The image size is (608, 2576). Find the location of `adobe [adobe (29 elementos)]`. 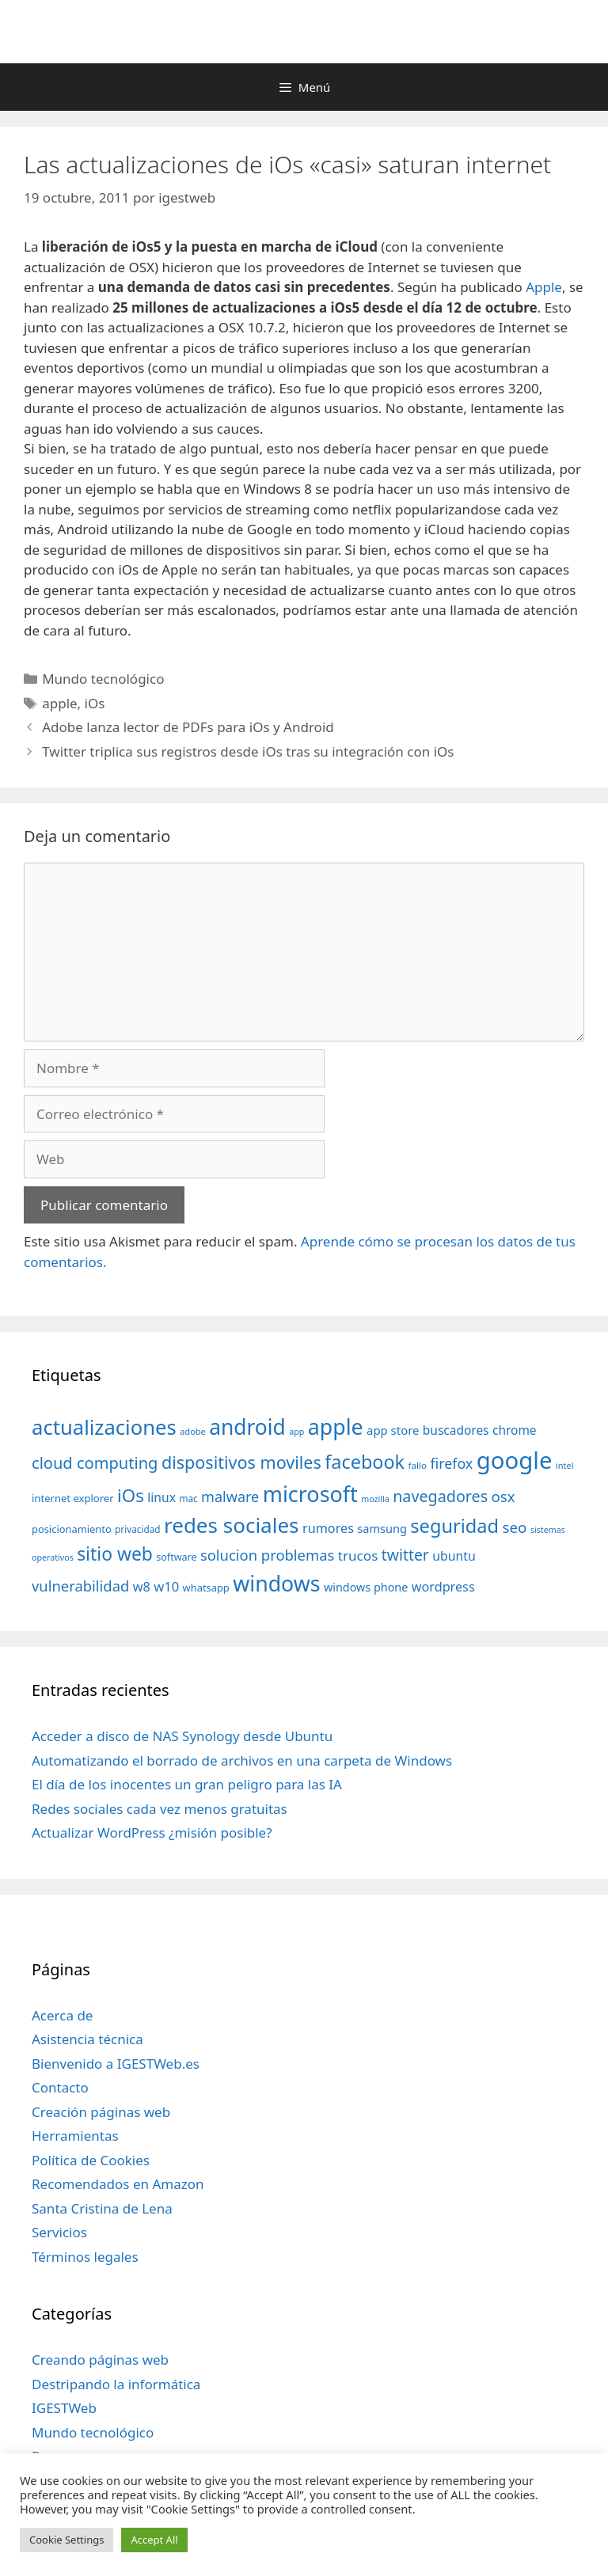

adobe [adobe (29 elementos)] is located at coordinates (193, 1431).